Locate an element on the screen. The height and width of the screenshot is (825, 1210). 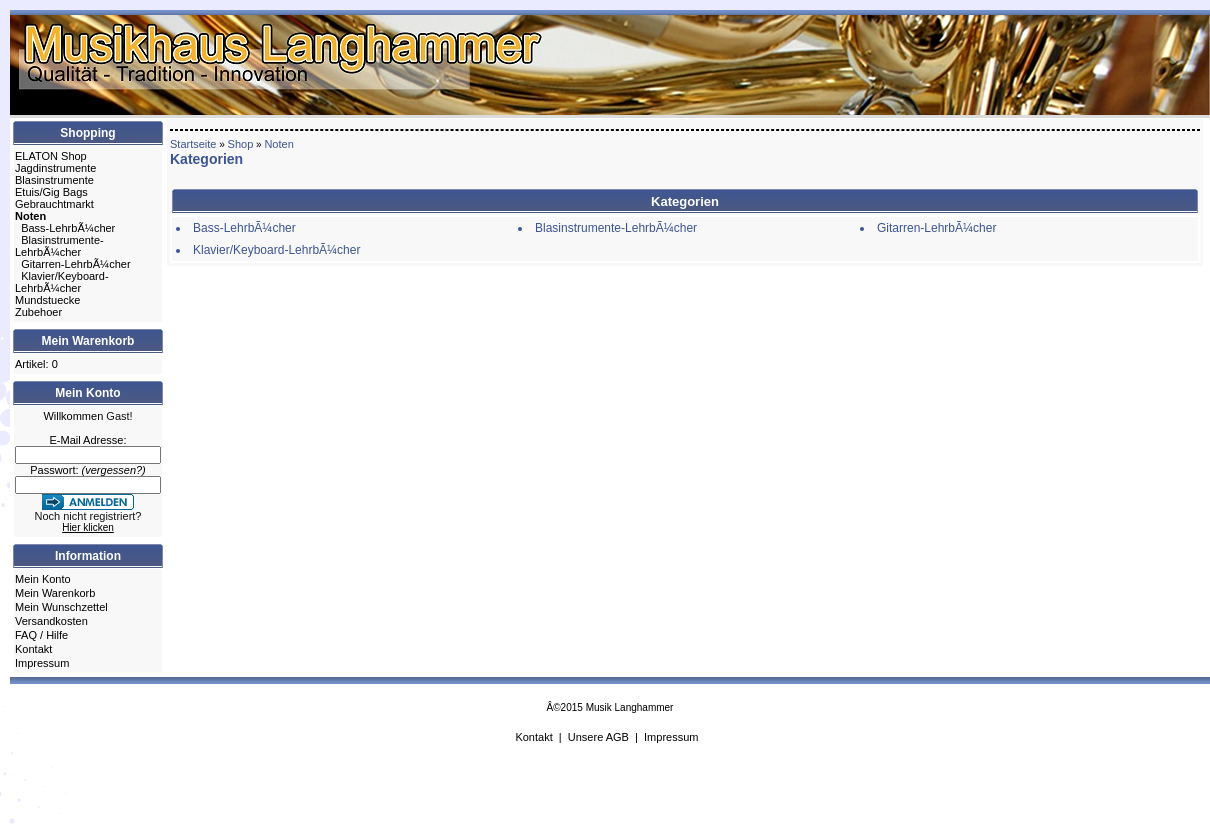
Kontakt is located at coordinates (33, 649).